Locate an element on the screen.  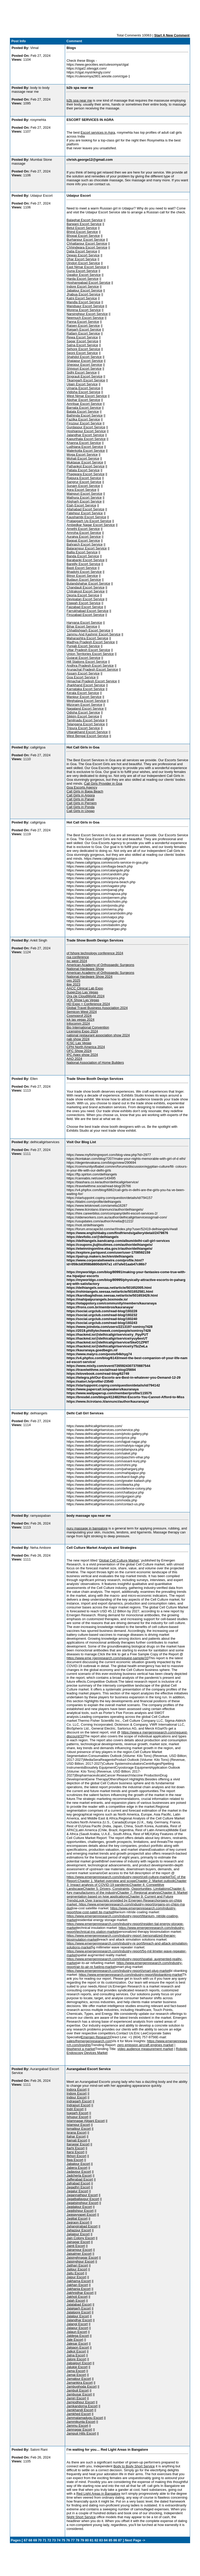
Bahraich Escort Service is located at coordinates (84, 544).